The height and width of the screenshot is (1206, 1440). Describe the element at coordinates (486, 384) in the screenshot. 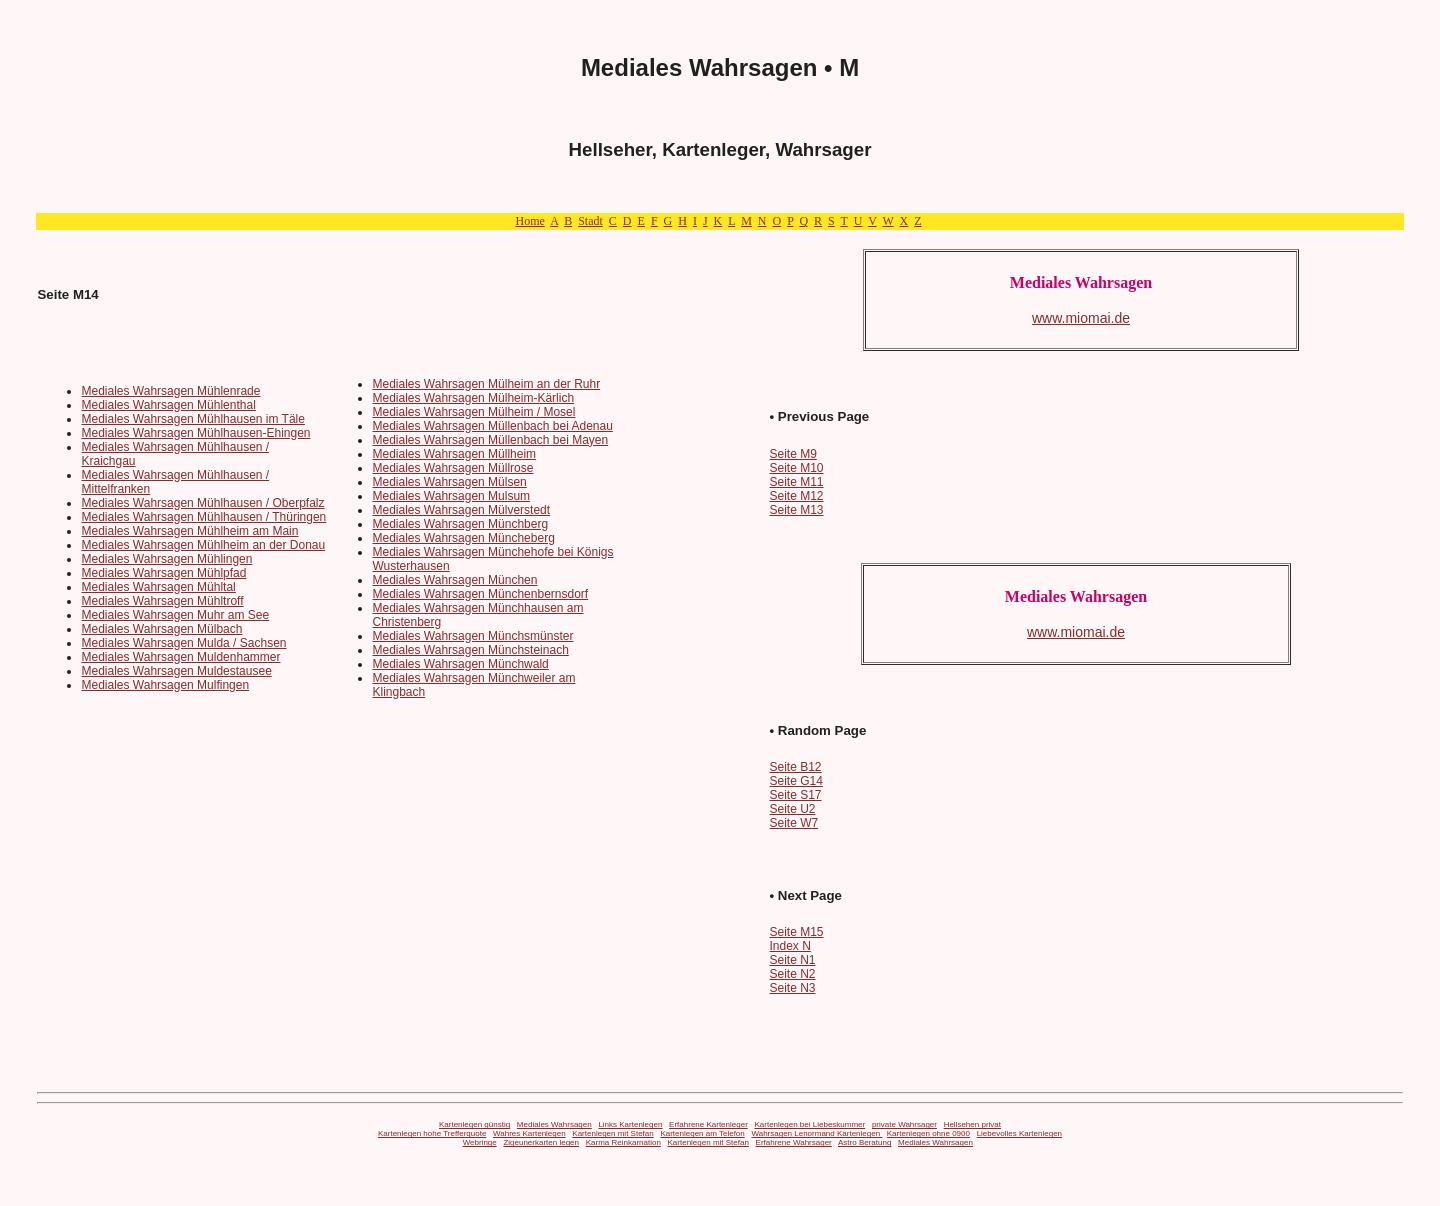

I see `Mediales Wahrsagen Mülheim an der Ruhr` at that location.